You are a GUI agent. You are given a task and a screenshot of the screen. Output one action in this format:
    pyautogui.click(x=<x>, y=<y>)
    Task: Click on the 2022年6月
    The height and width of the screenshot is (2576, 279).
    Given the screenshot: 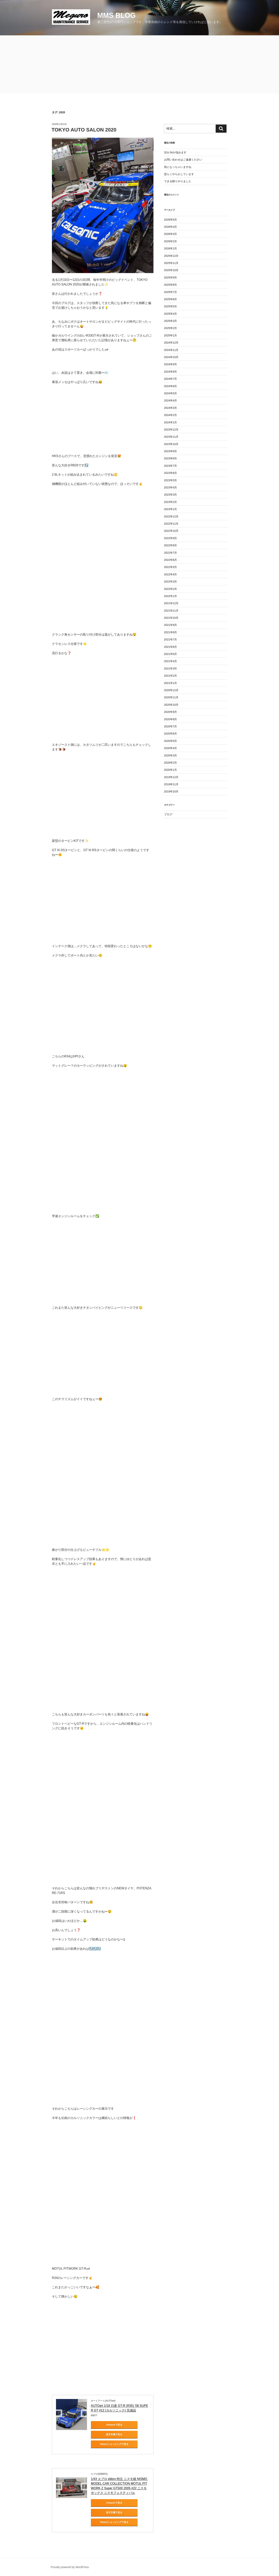 What is the action you would take?
    pyautogui.click(x=170, y=559)
    